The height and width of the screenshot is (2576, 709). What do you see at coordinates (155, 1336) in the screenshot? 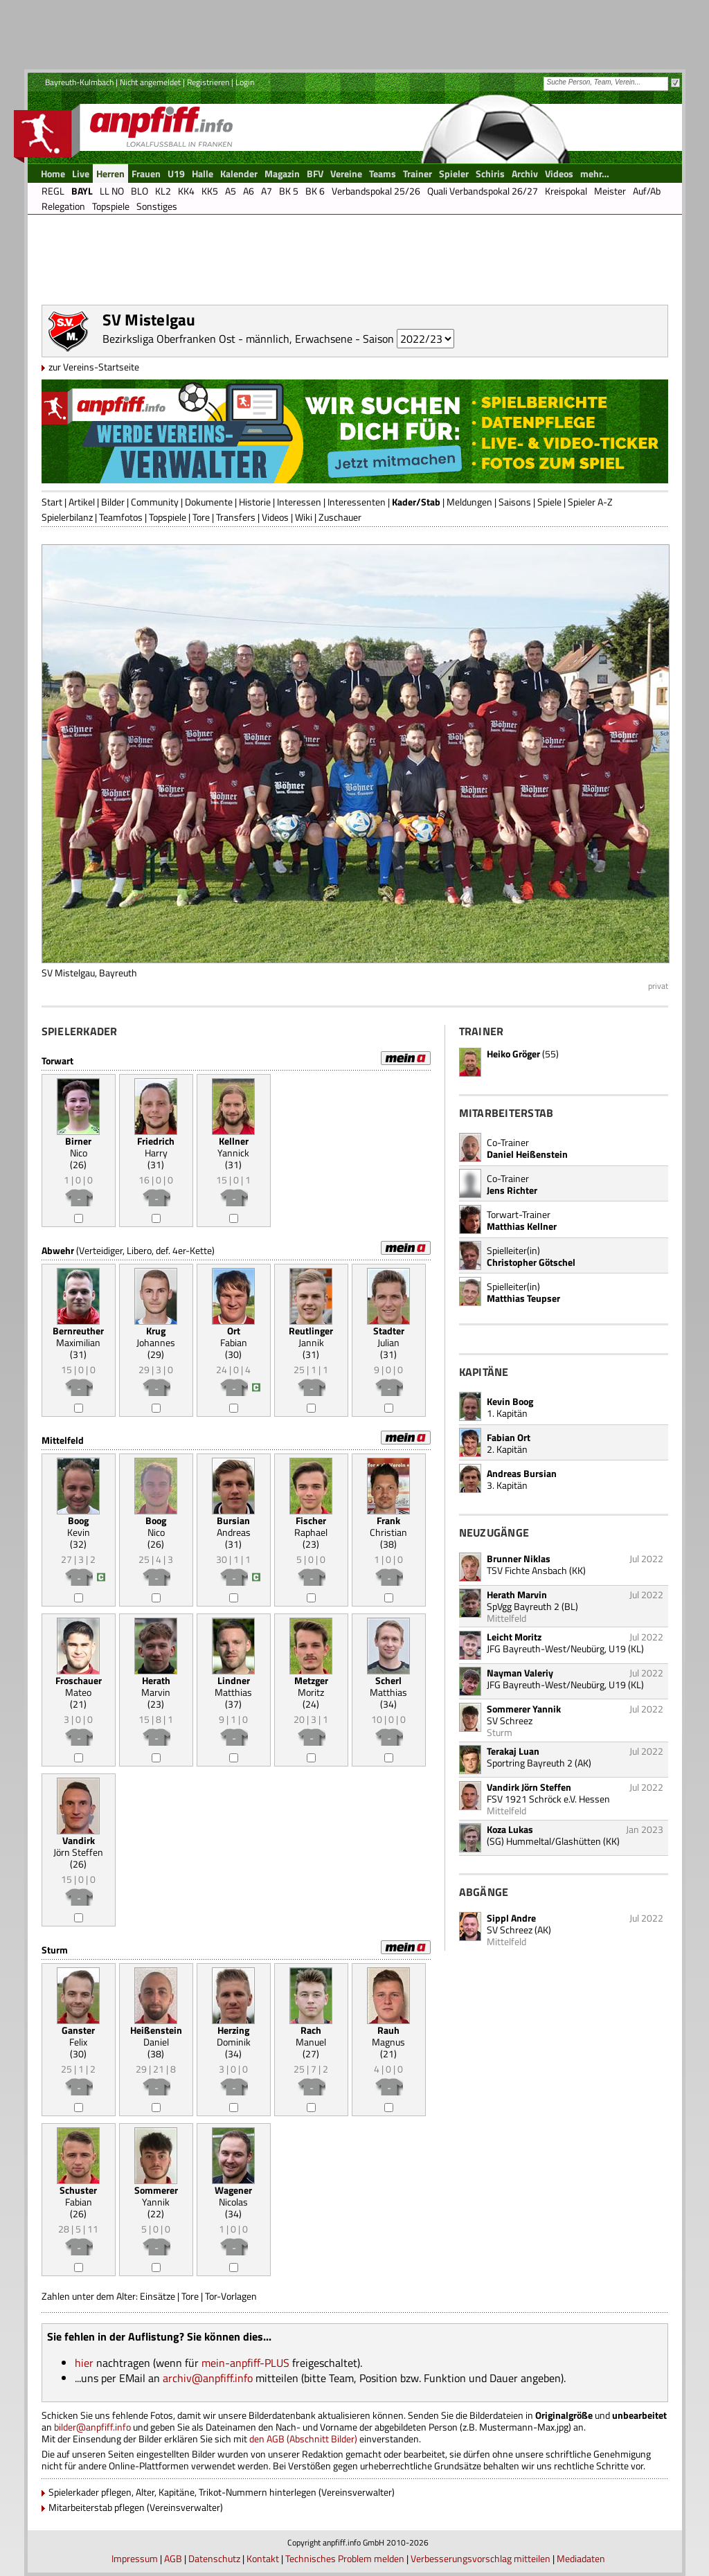
I see `Johannes` at bounding box center [155, 1336].